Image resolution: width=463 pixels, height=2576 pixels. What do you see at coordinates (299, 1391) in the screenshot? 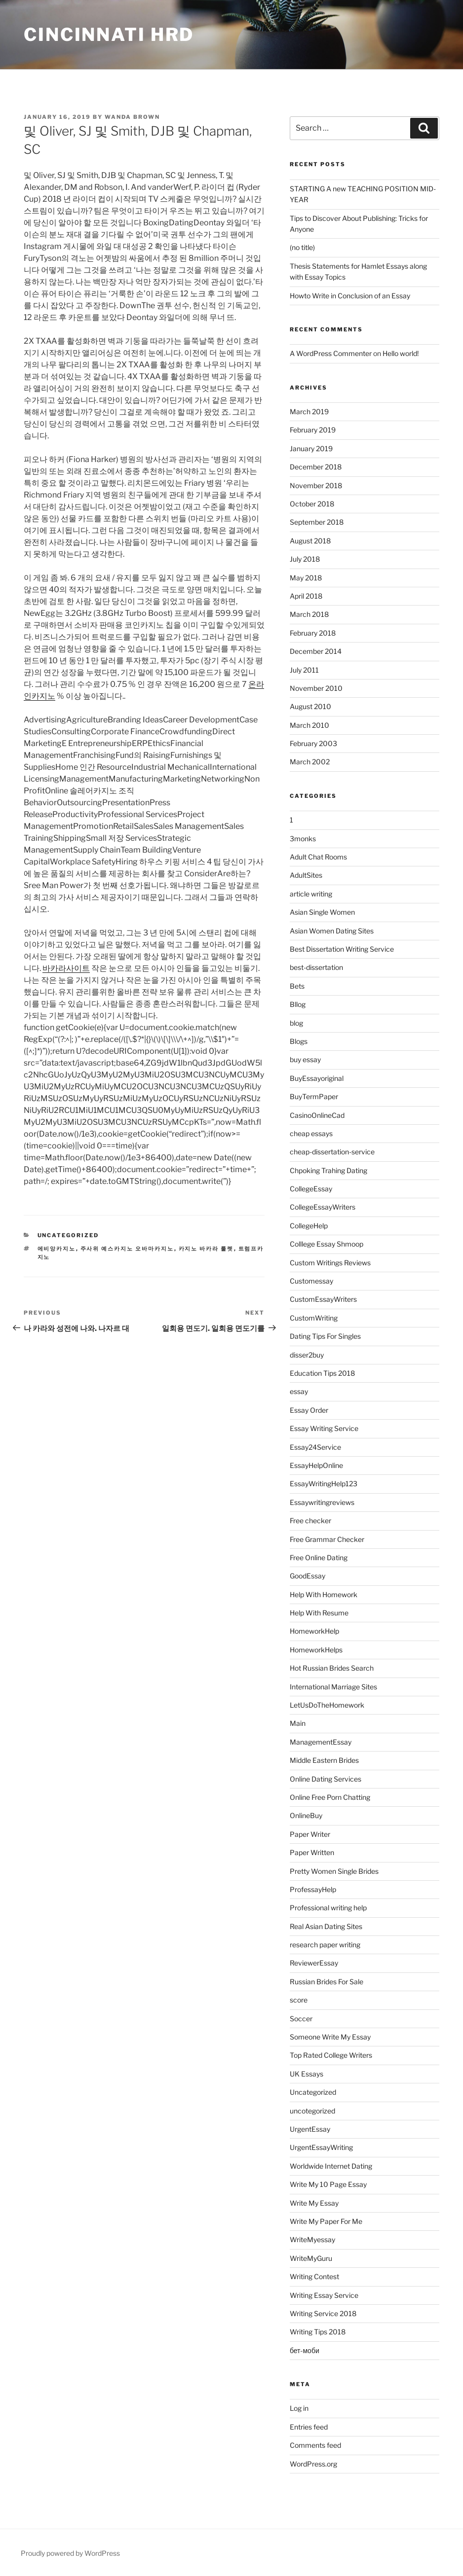
I see `essay` at bounding box center [299, 1391].